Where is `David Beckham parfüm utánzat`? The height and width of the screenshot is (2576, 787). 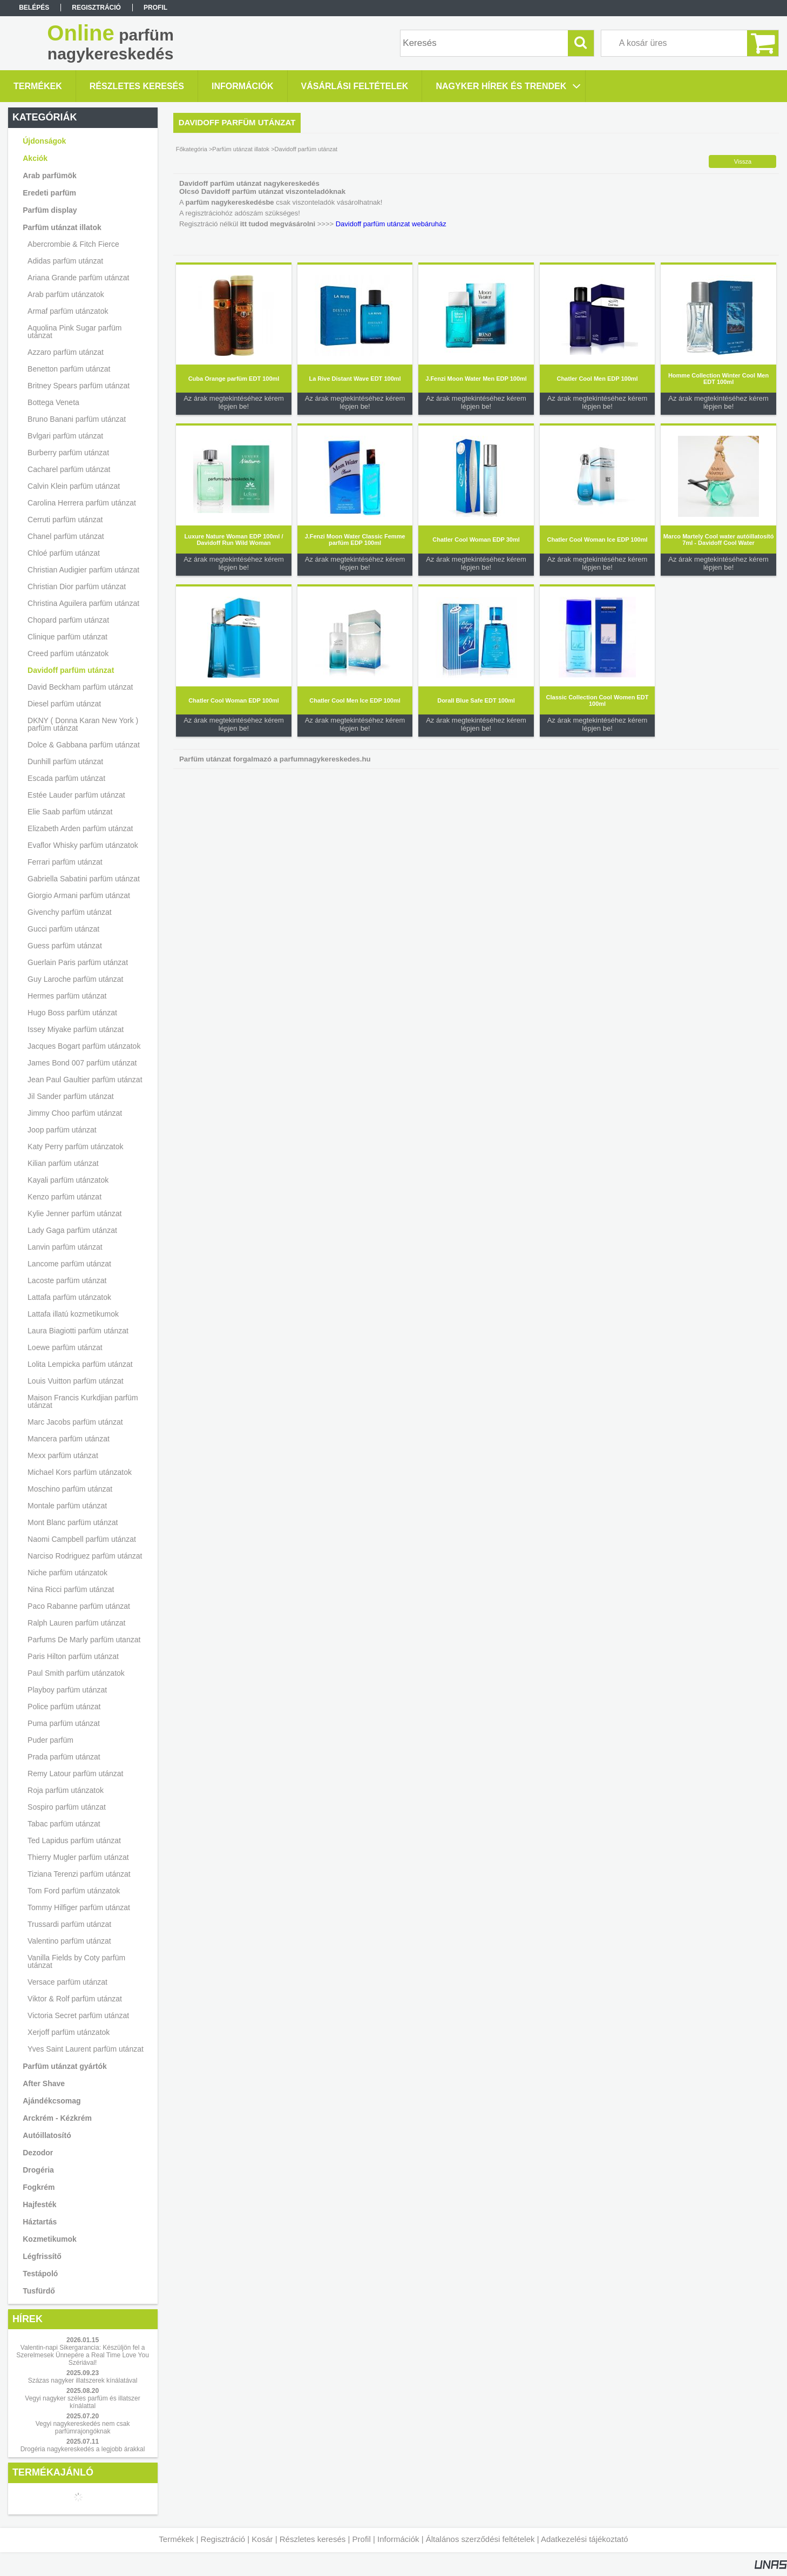
David Beckham parfüm utánzat is located at coordinates (80, 687).